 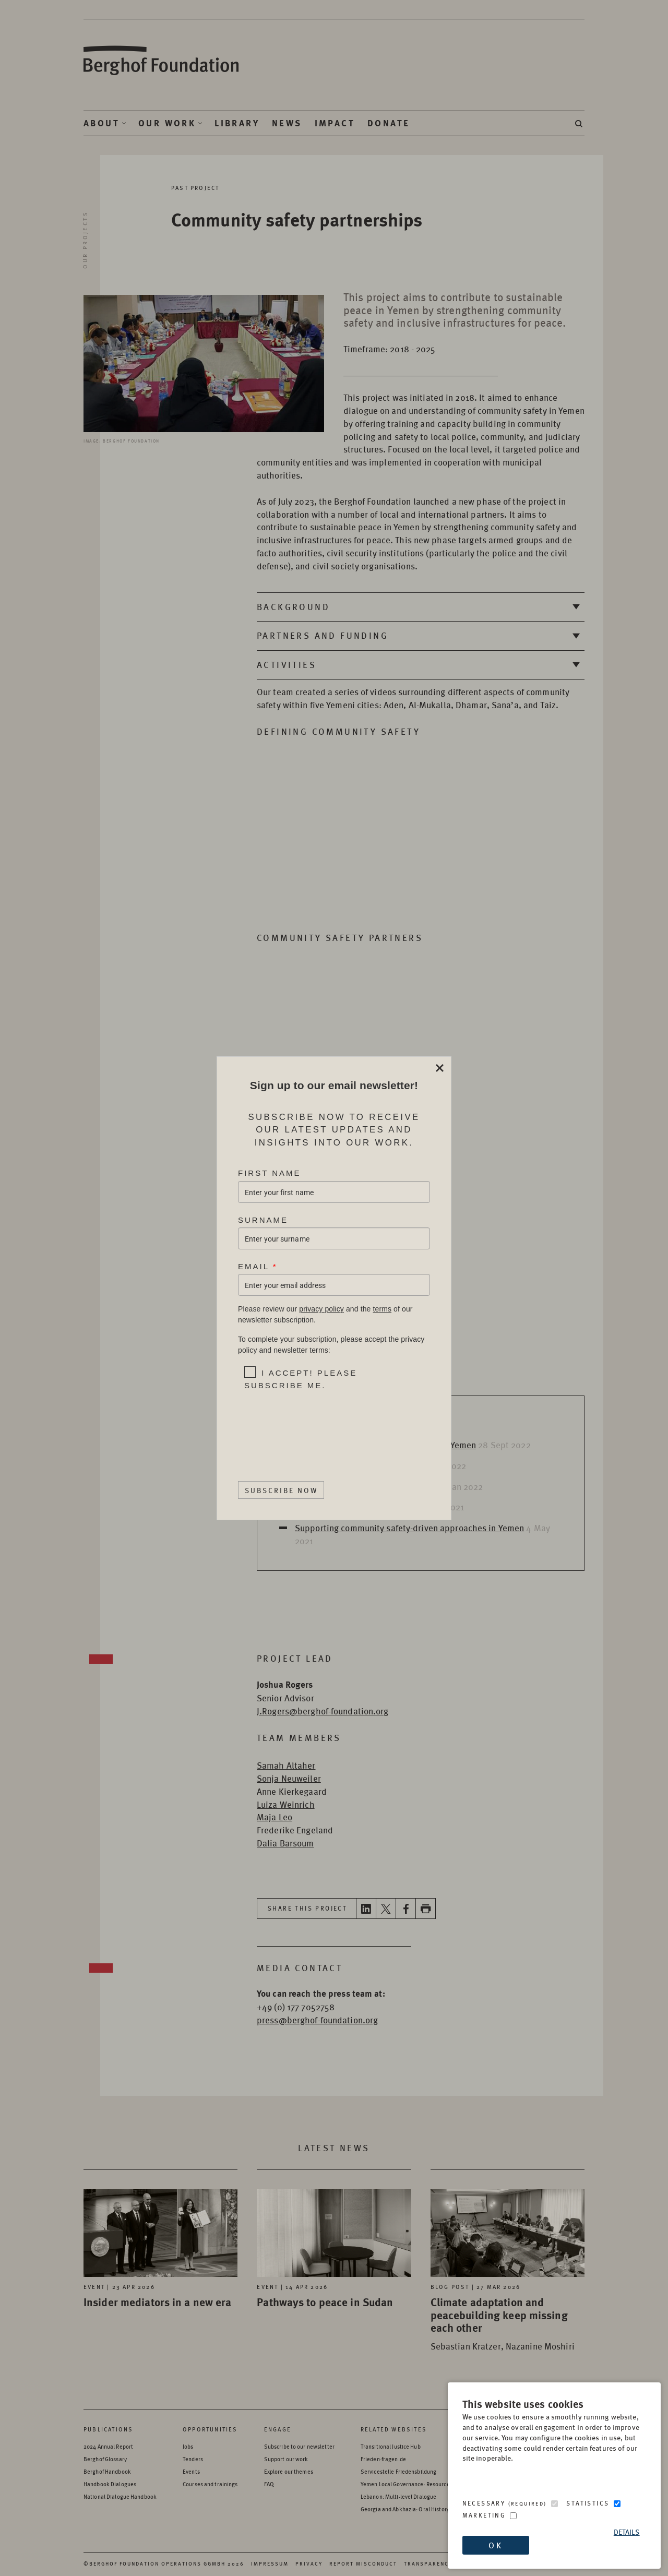 What do you see at coordinates (439, 1068) in the screenshot?
I see `Close` at bounding box center [439, 1068].